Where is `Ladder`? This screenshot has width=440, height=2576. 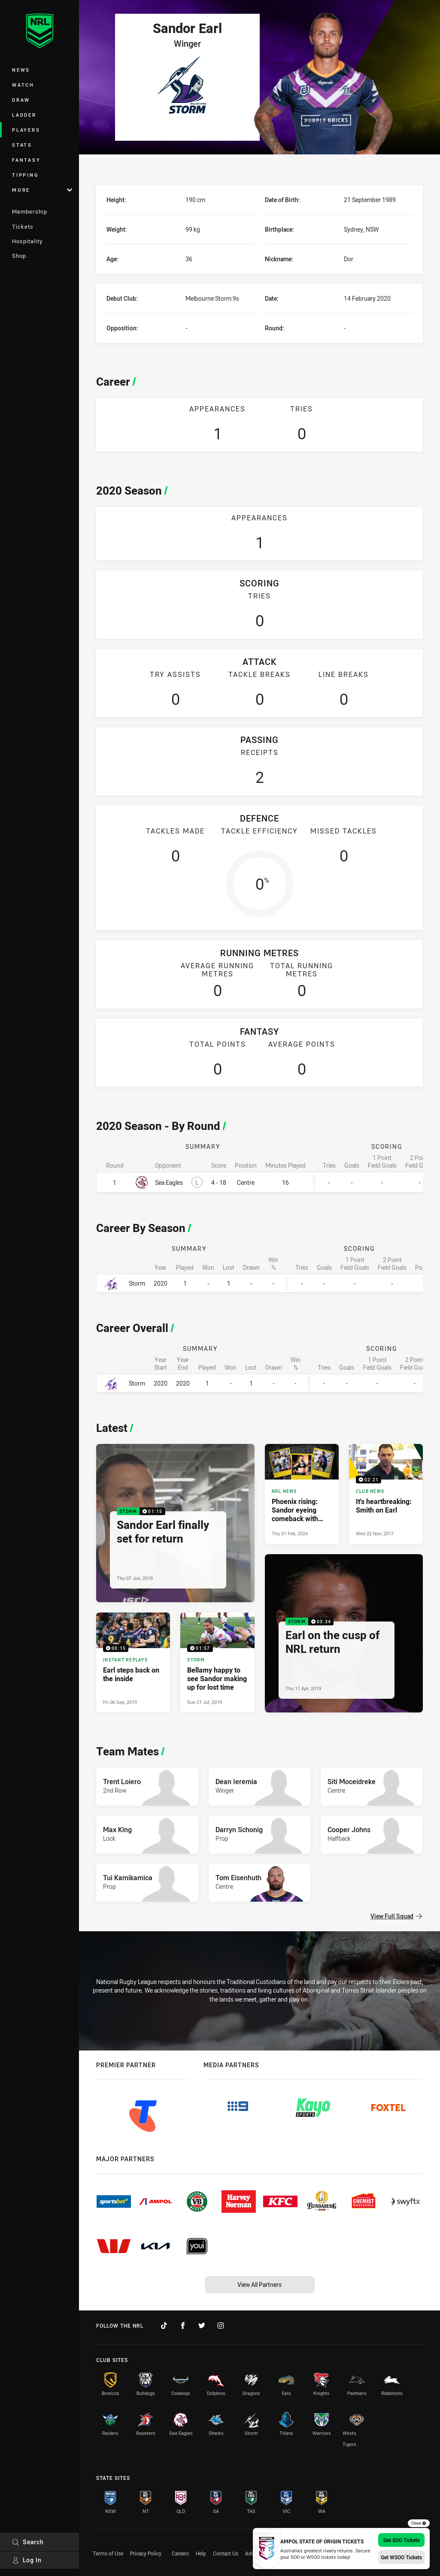 Ladder is located at coordinates (24, 115).